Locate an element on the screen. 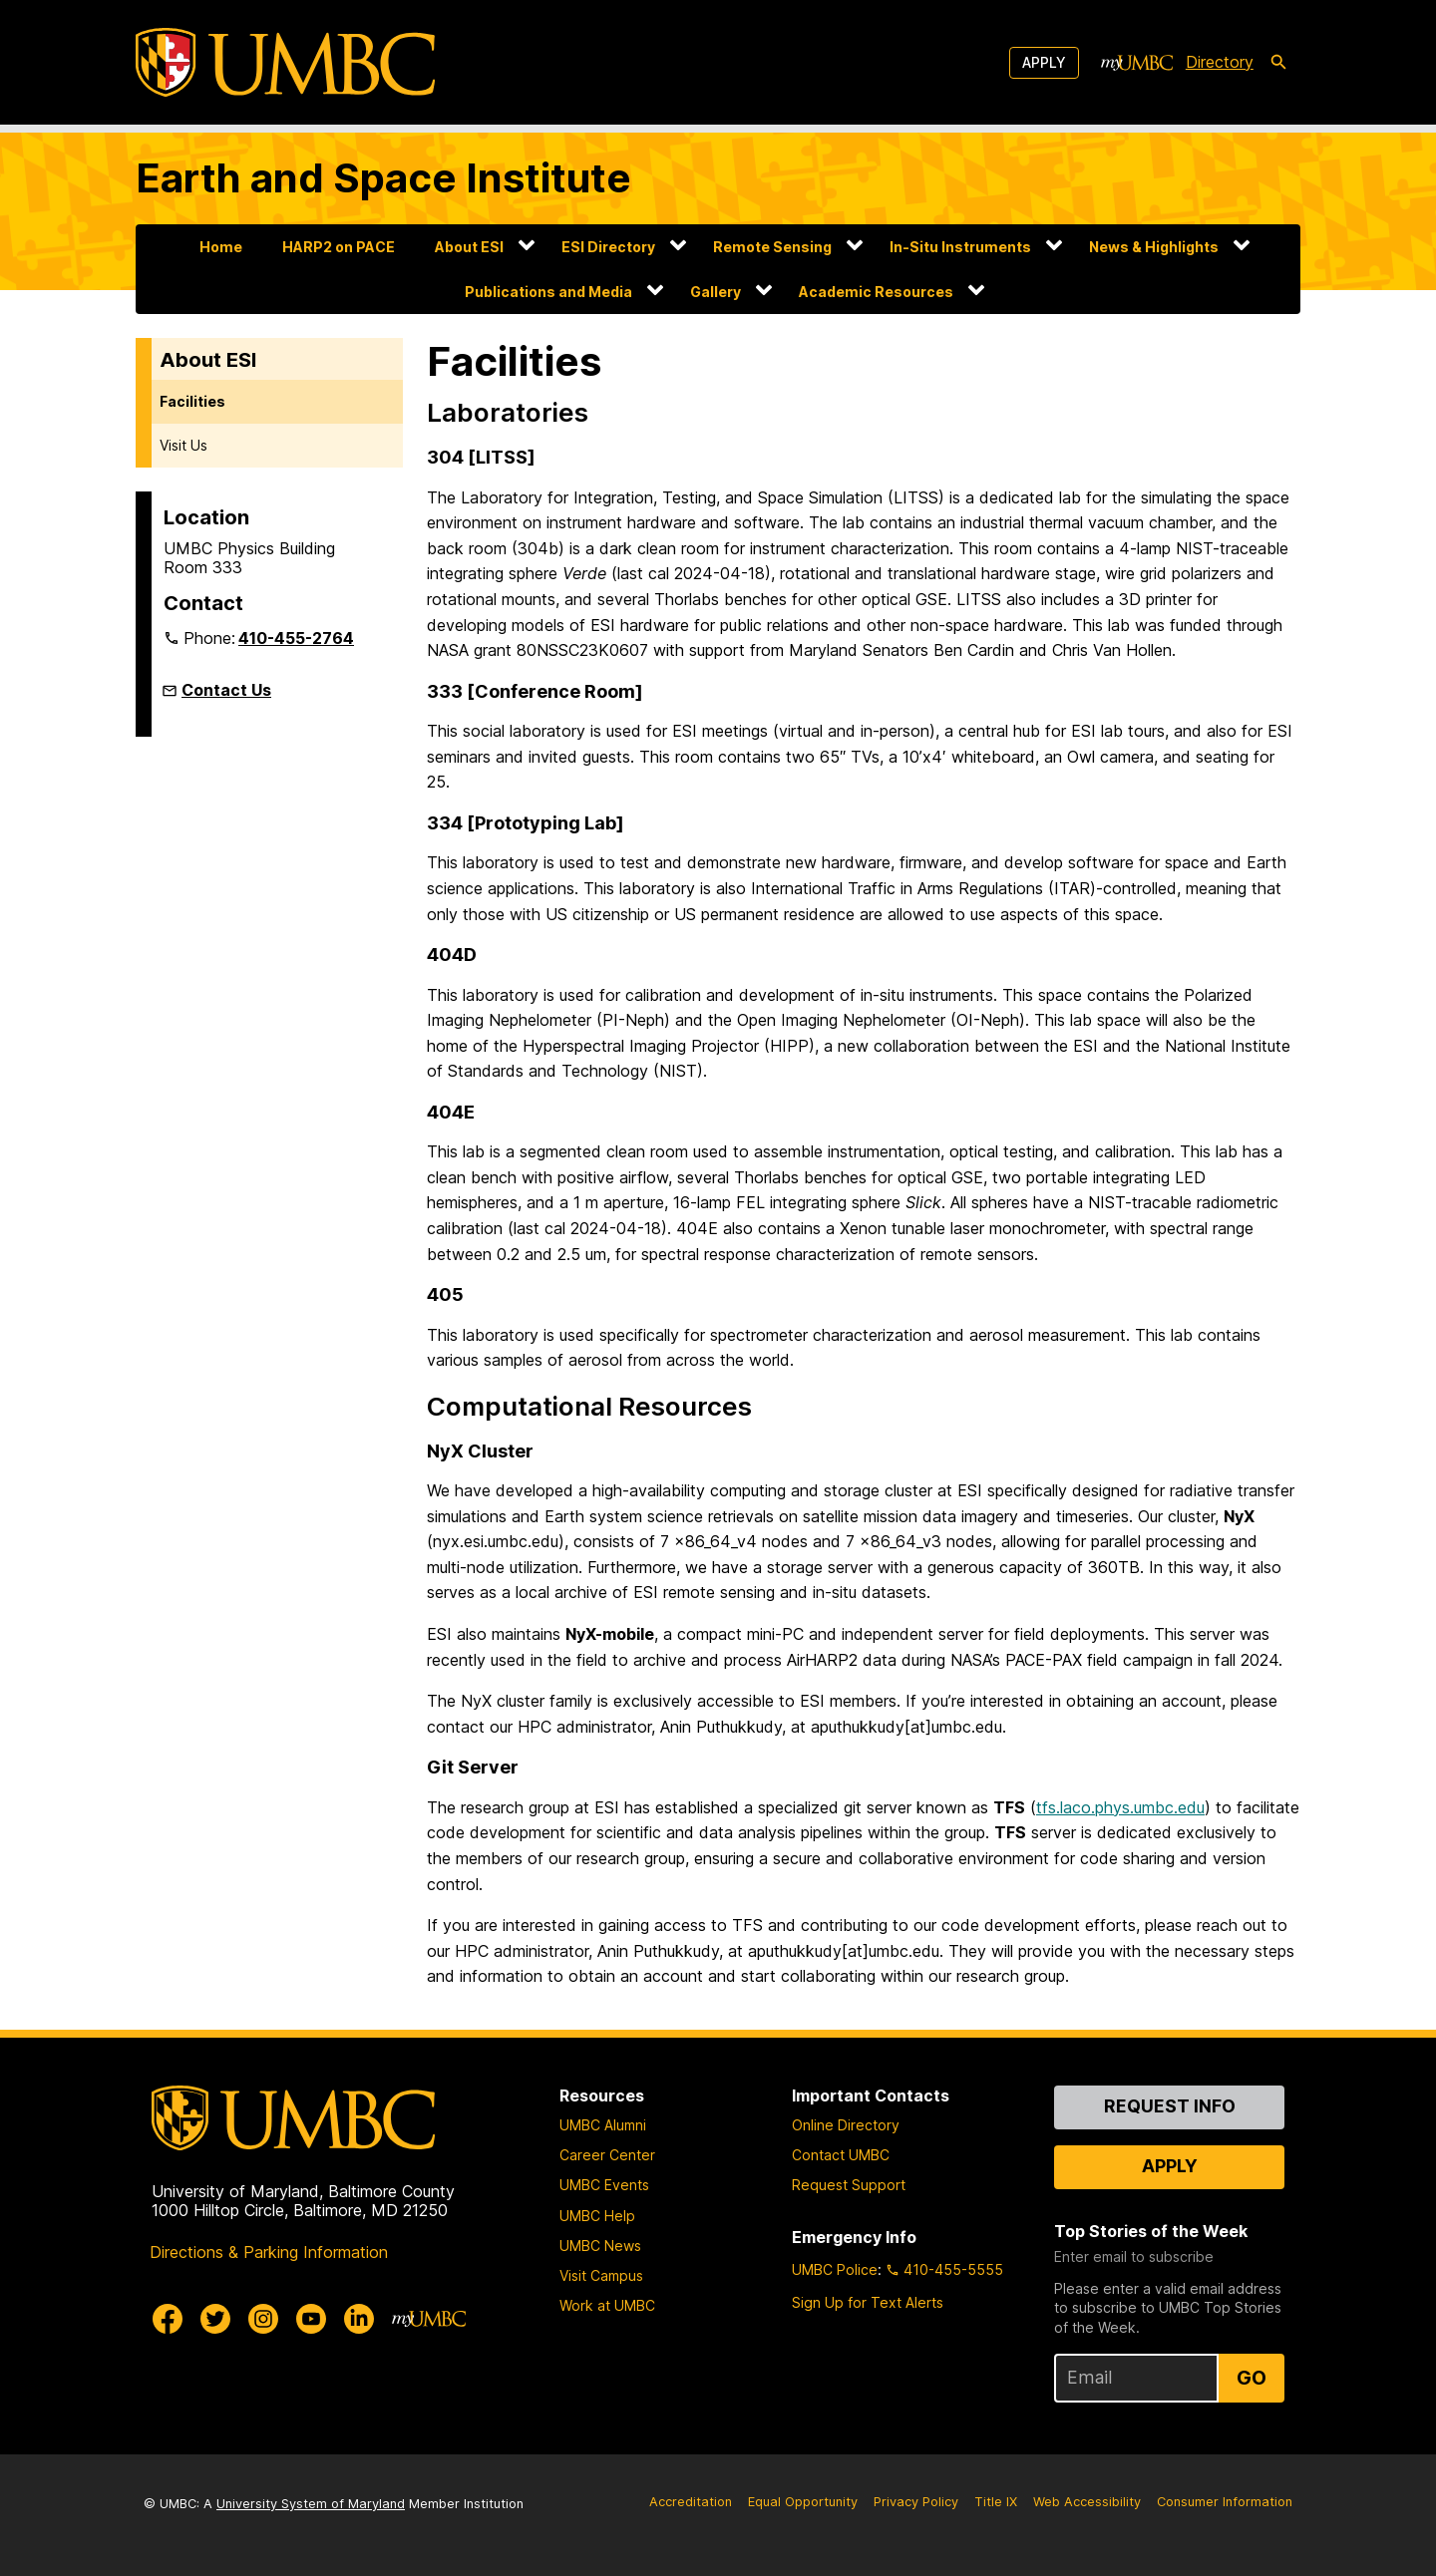 The height and width of the screenshot is (2576, 1436). Request Support is located at coordinates (848, 2184).